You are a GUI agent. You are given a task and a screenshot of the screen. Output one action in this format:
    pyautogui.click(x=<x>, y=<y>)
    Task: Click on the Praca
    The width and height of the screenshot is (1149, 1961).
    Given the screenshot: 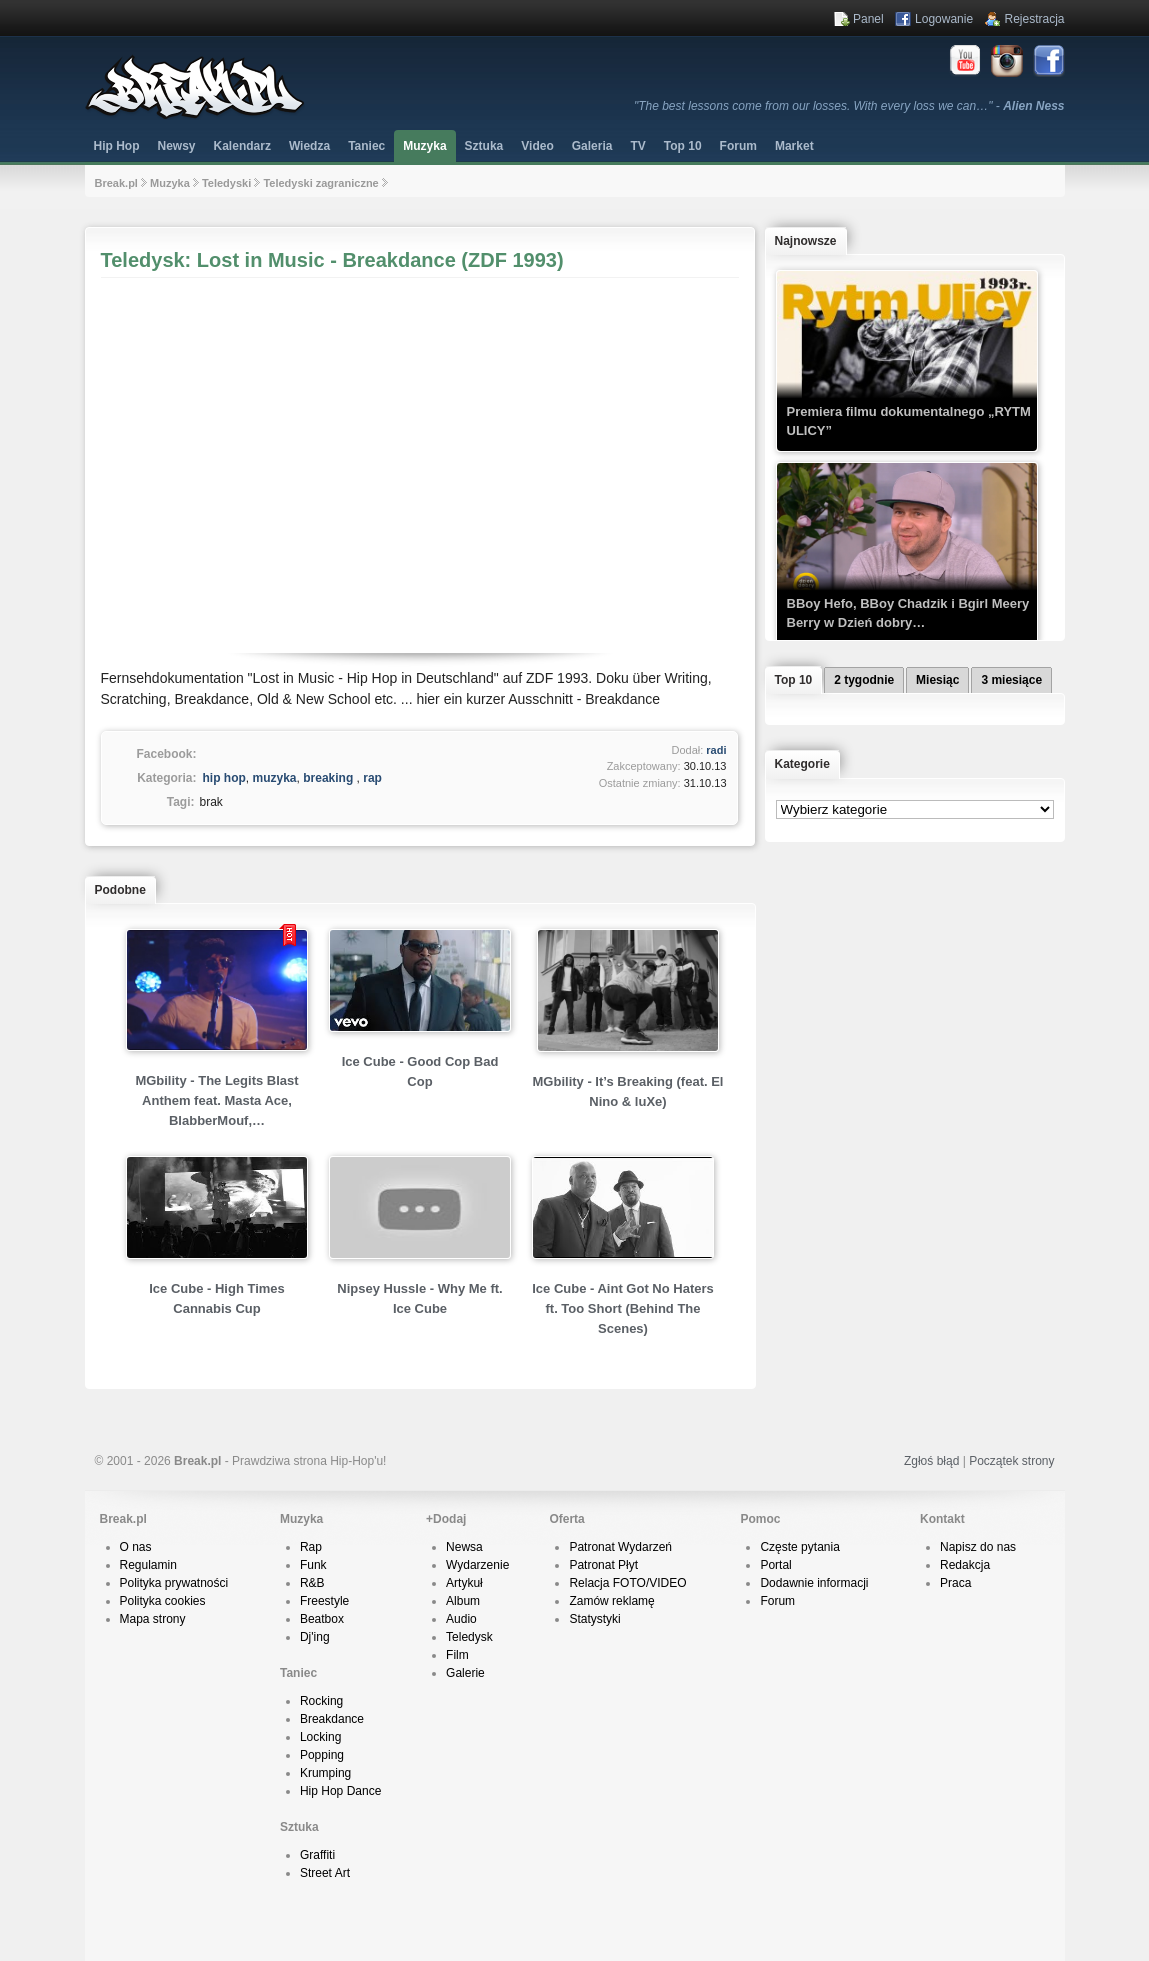 What is the action you would take?
    pyautogui.click(x=955, y=1583)
    